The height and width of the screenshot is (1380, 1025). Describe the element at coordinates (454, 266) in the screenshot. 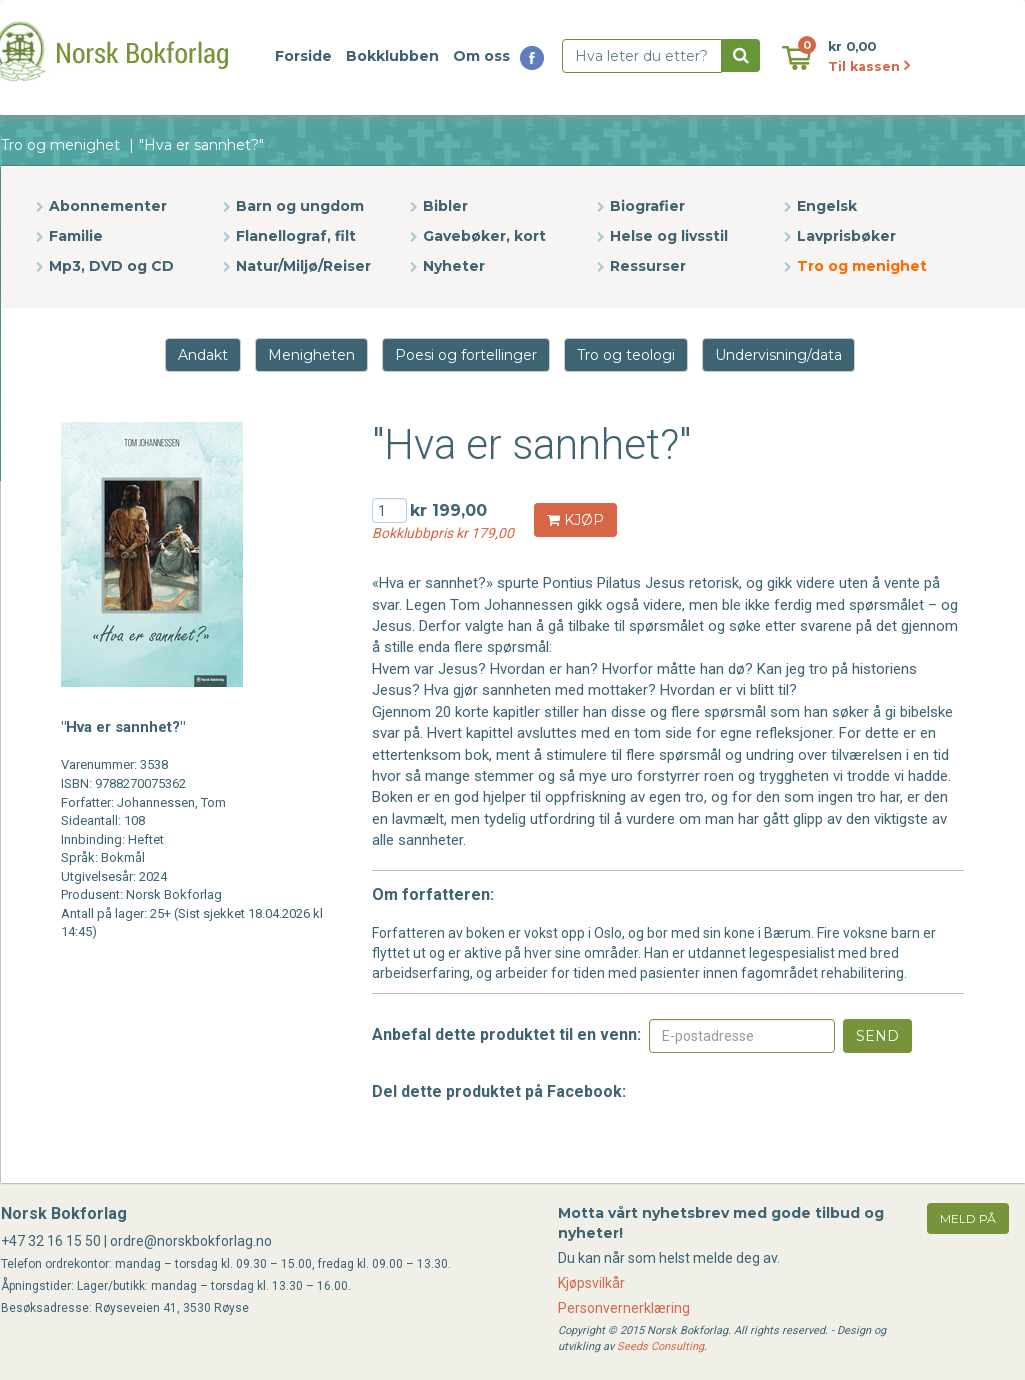

I see `Nyheter` at that location.